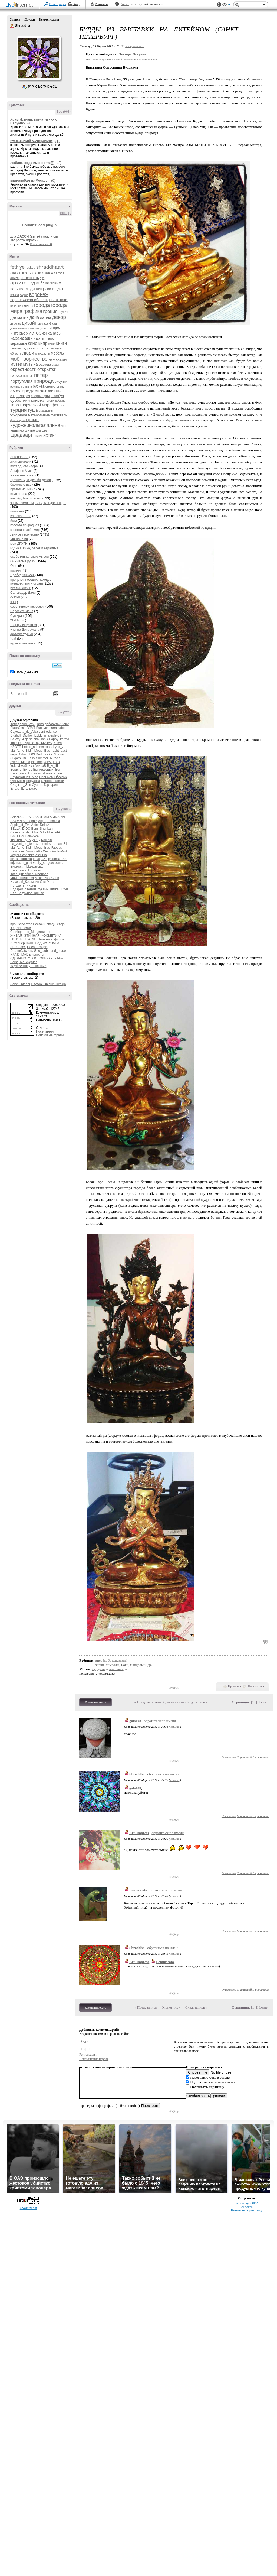  Describe the element at coordinates (24, 525) in the screenshot. I see `красота природная` at that location.